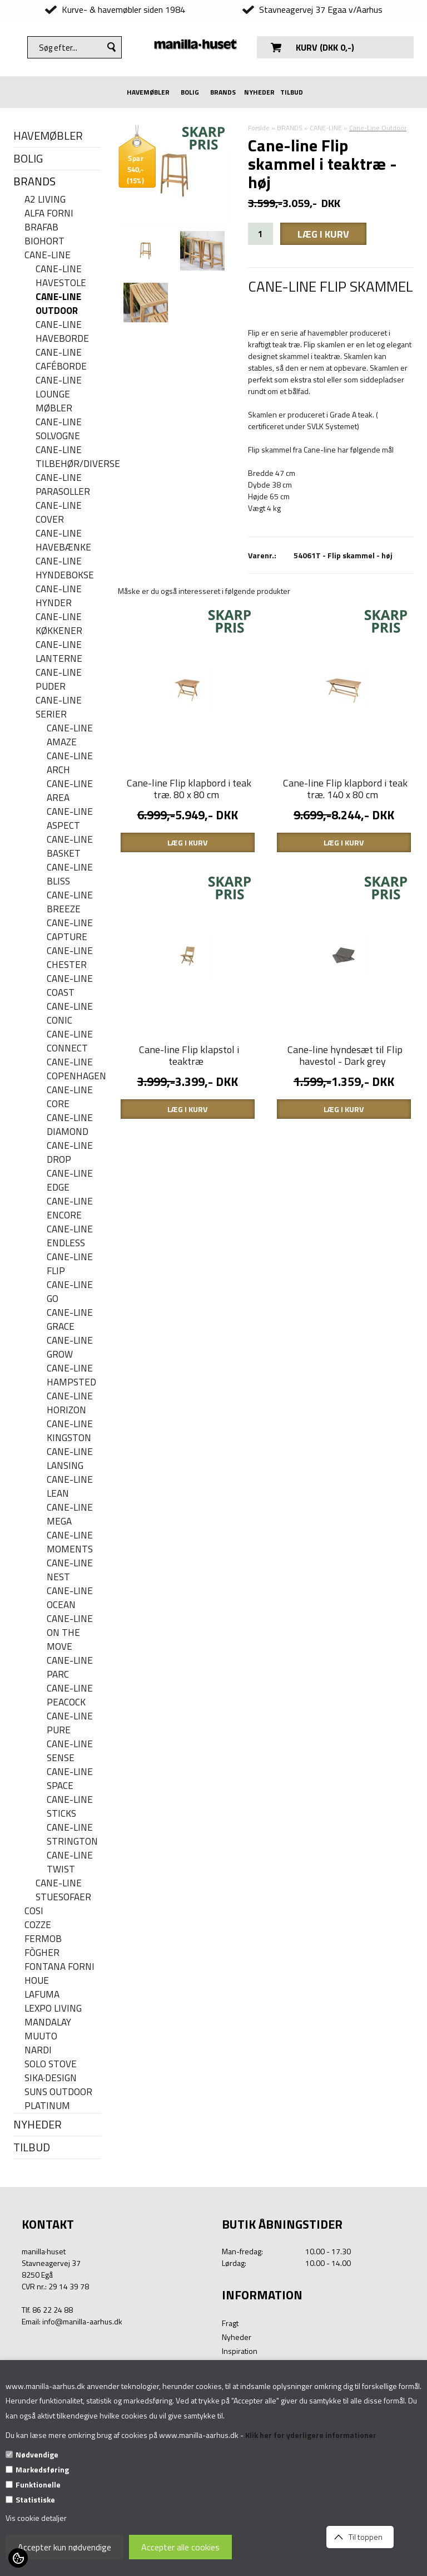 The image size is (427, 2576). I want to click on Cane-line cover, so click(59, 513).